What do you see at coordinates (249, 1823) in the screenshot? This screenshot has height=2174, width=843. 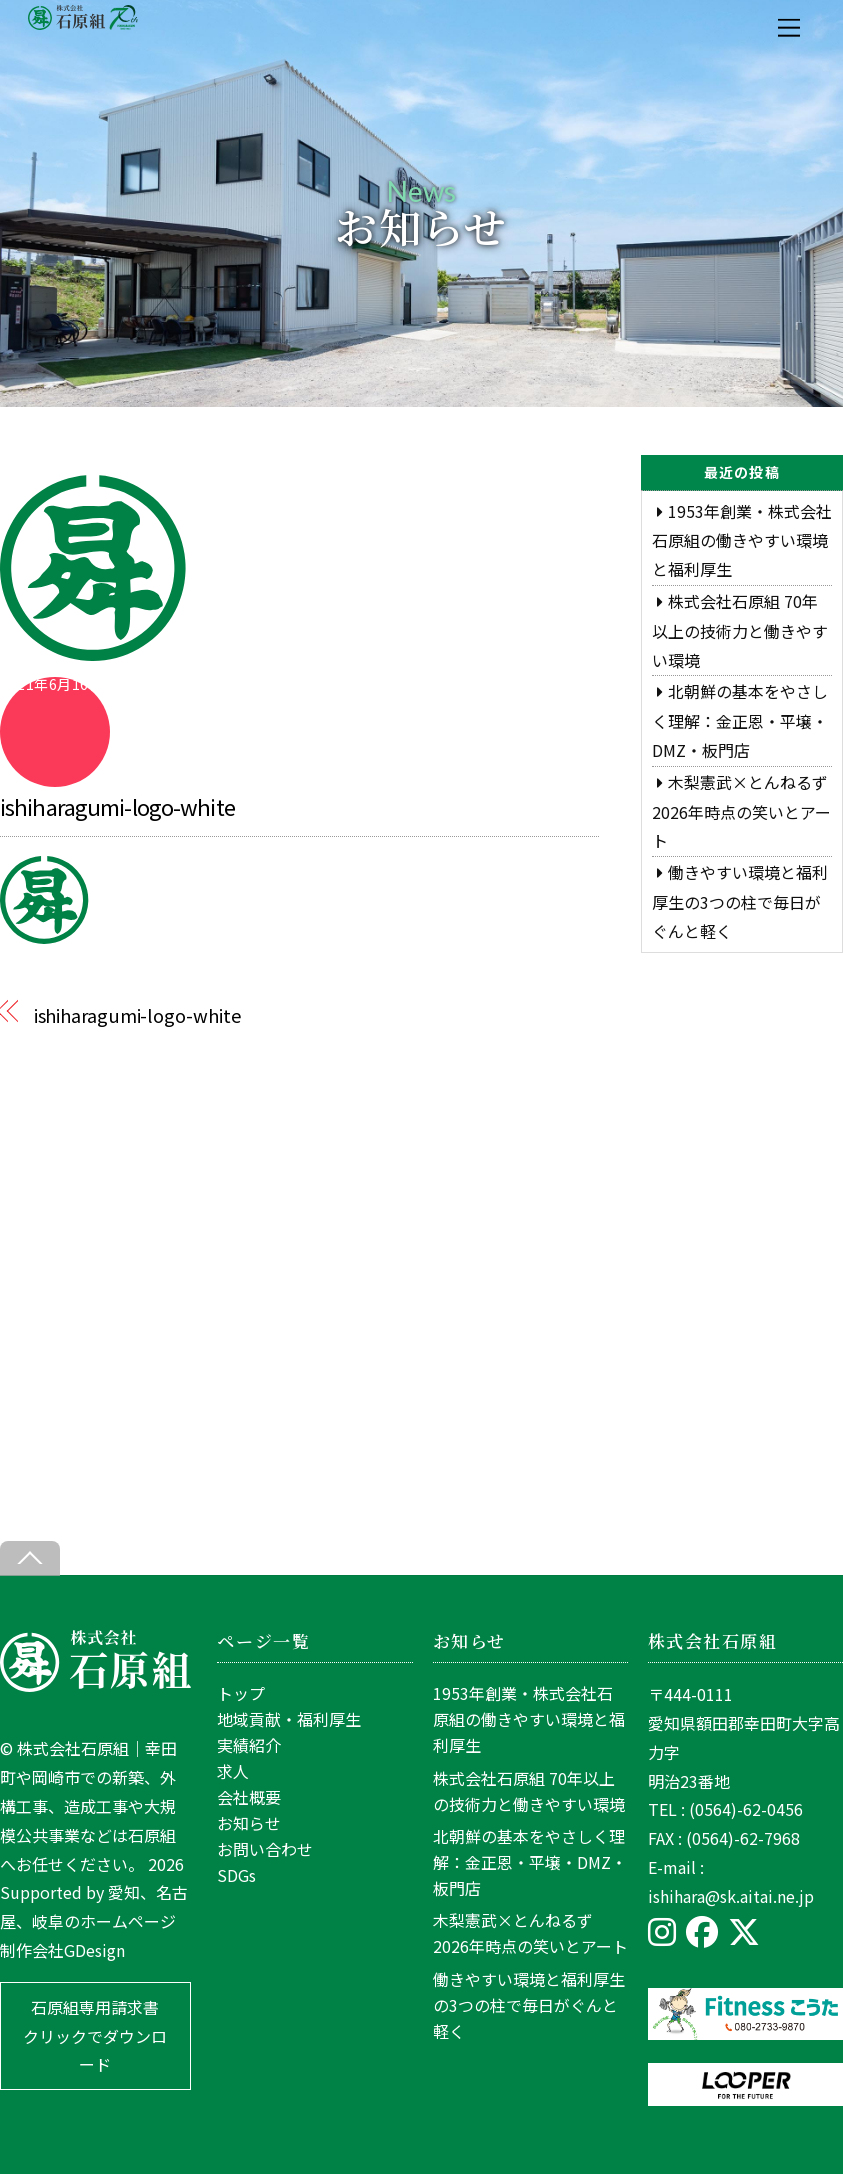 I see `お知らせ` at bounding box center [249, 1823].